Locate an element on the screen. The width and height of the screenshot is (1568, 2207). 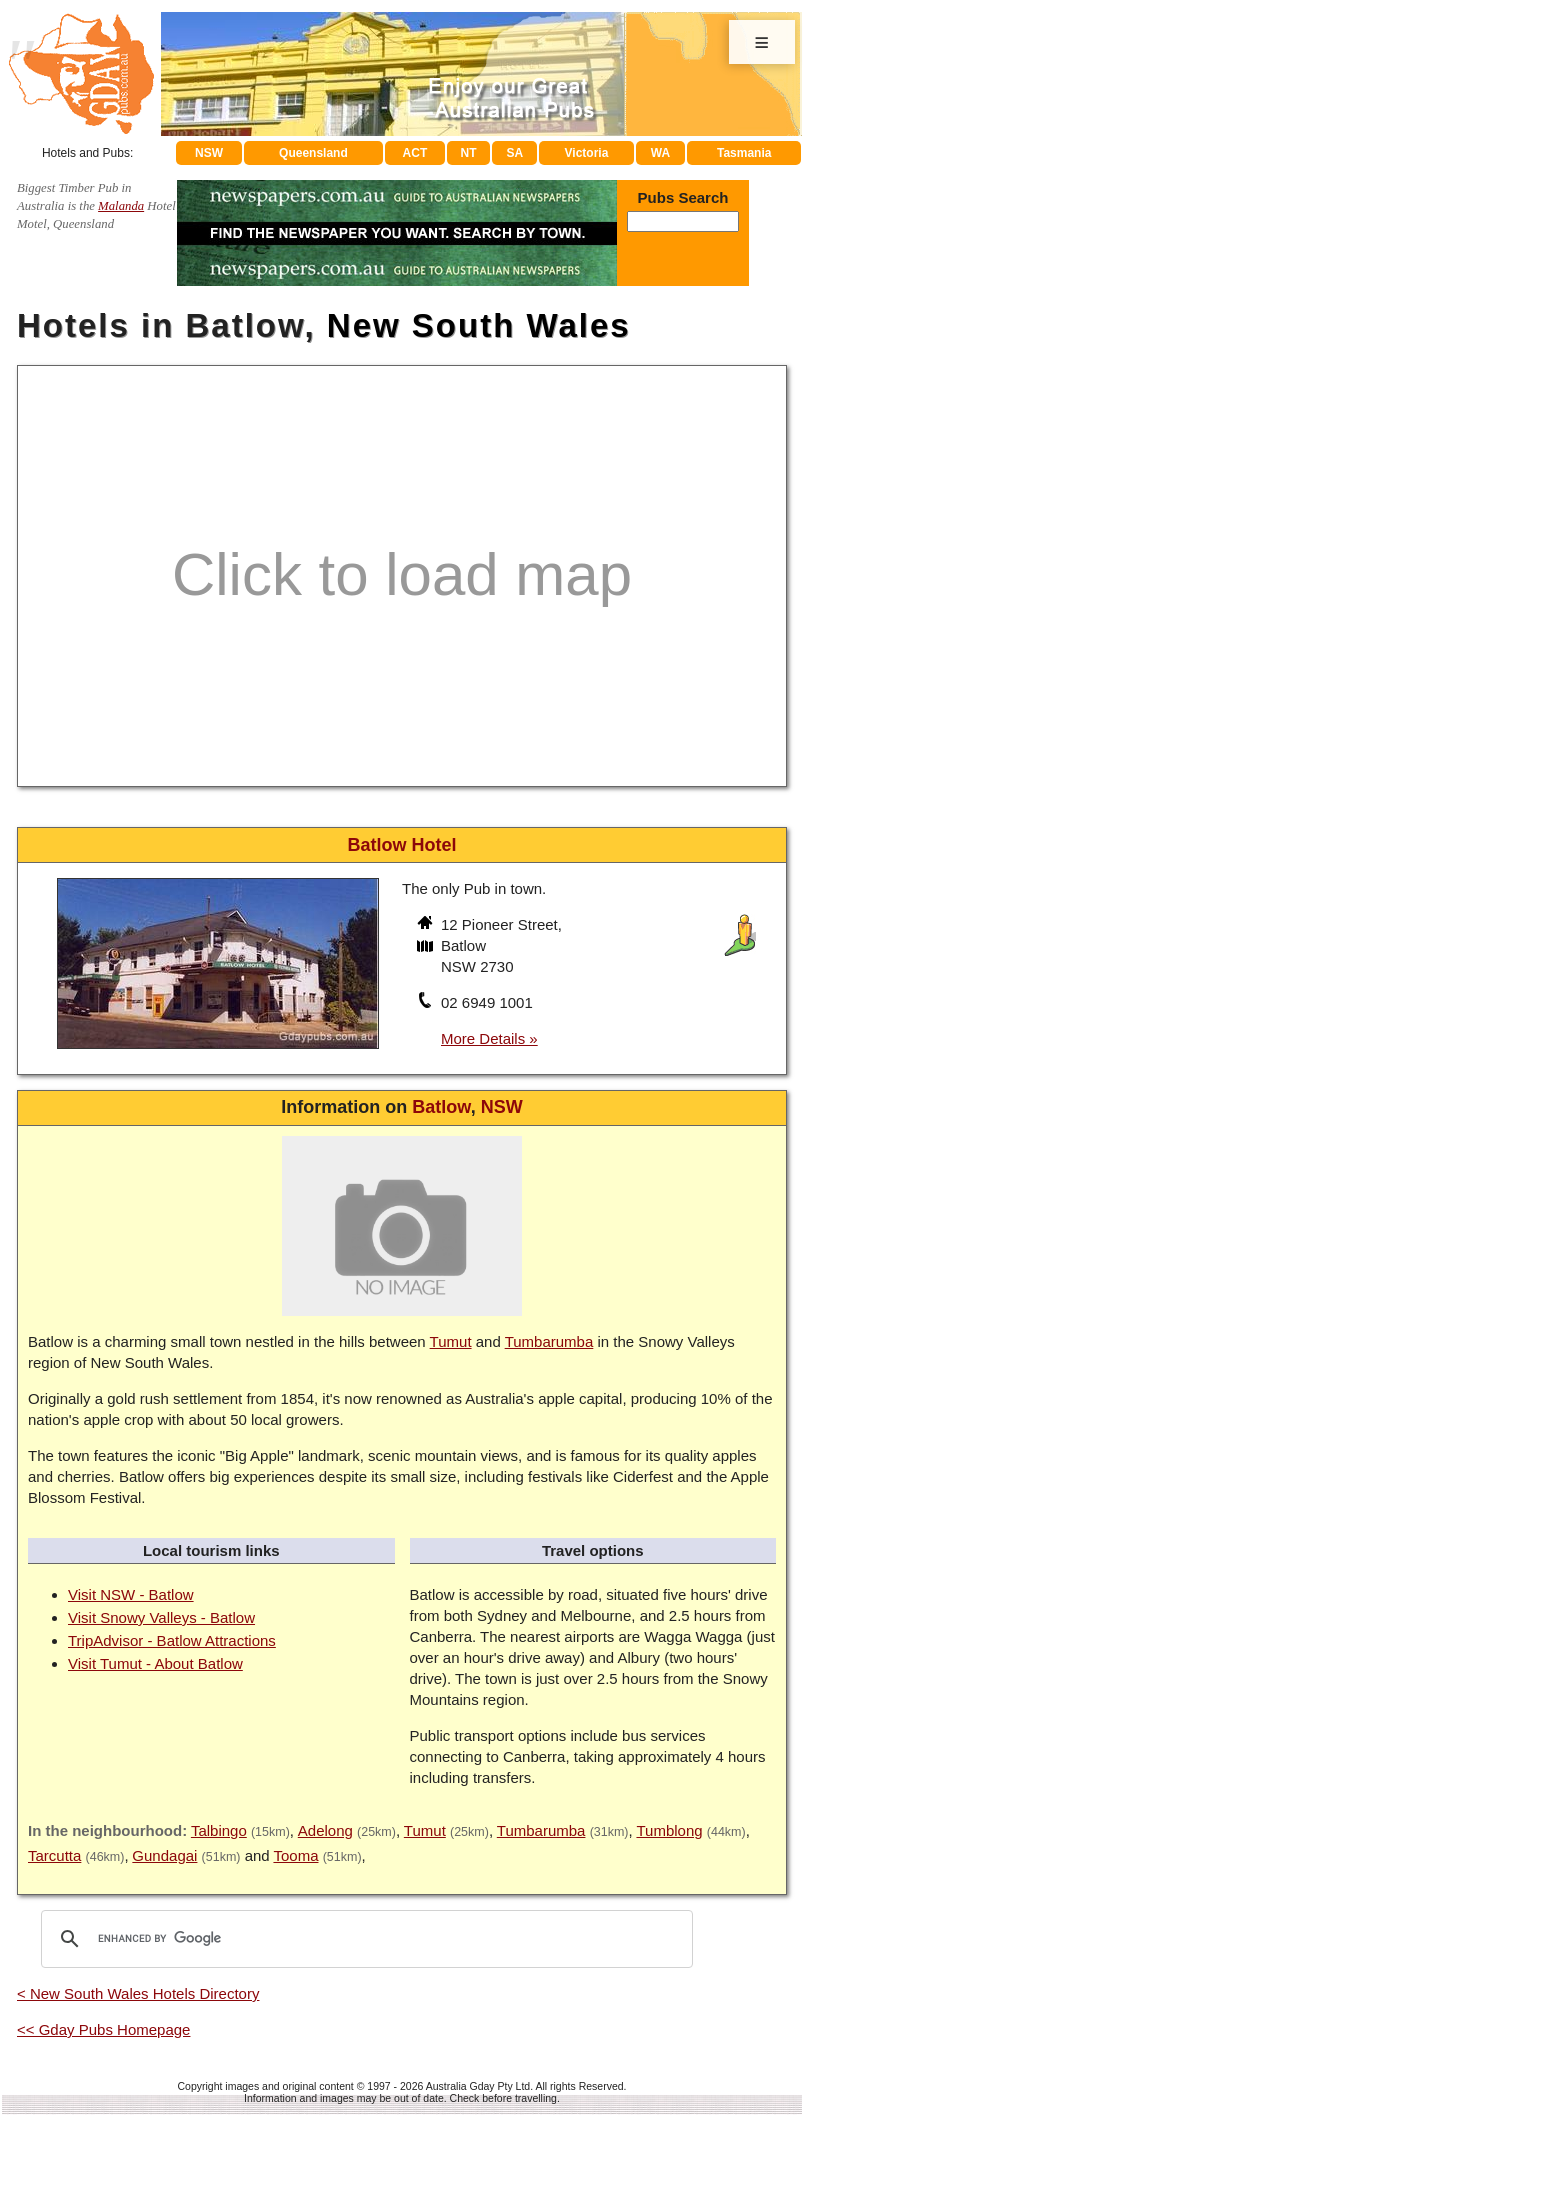
ACT is located at coordinates (415, 153).